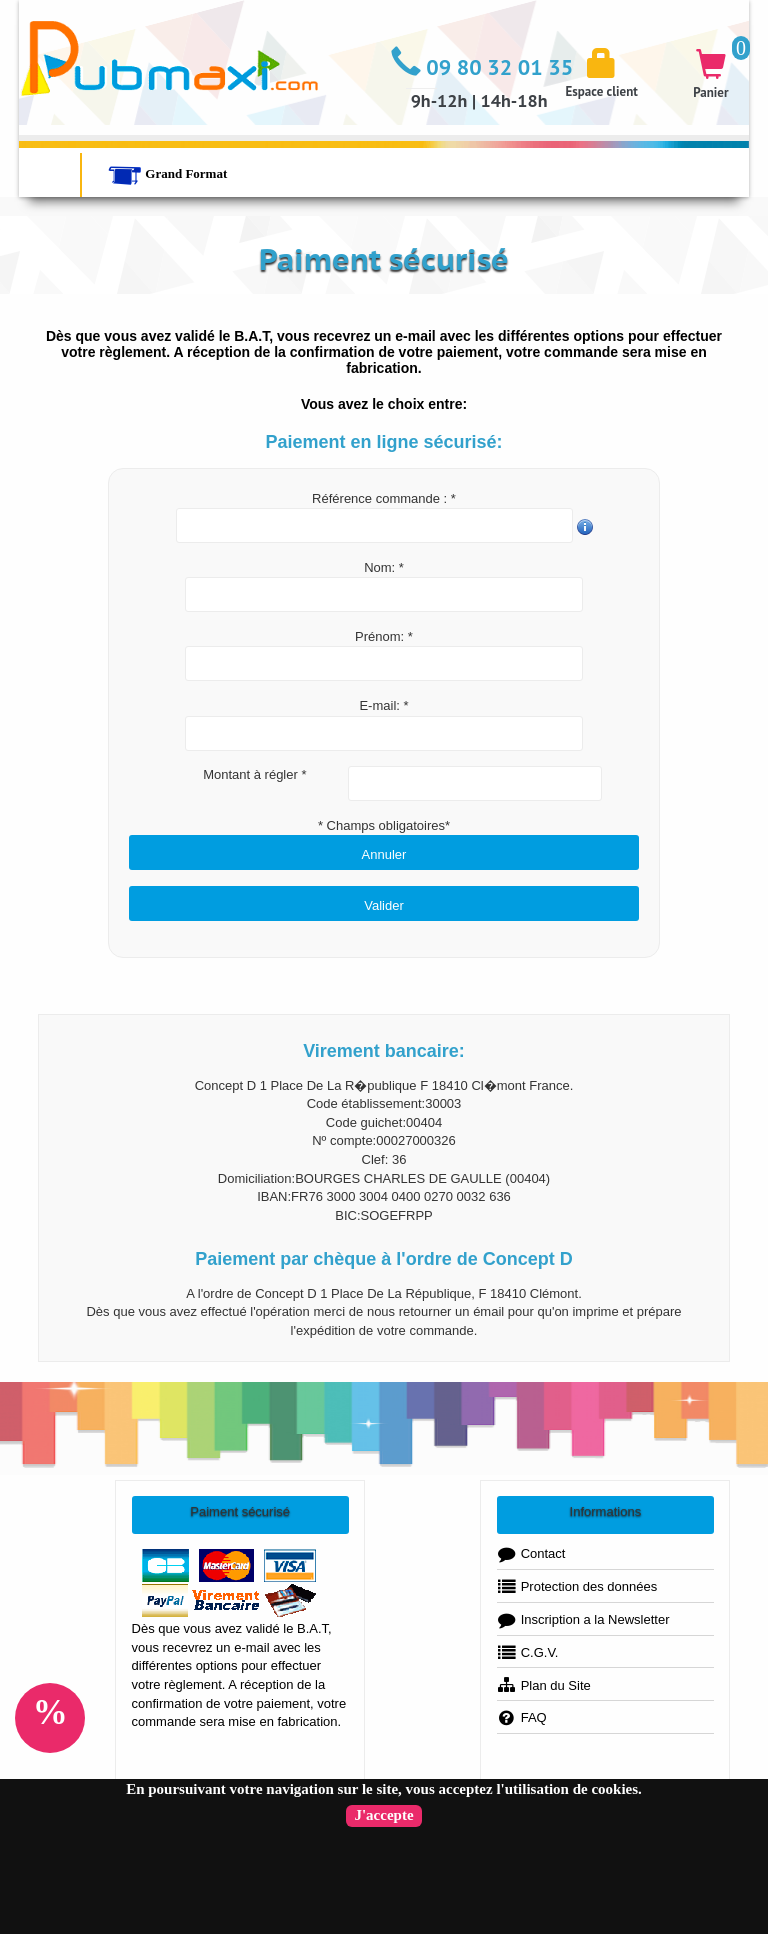  Describe the element at coordinates (531, 1553) in the screenshot. I see `Contact` at that location.